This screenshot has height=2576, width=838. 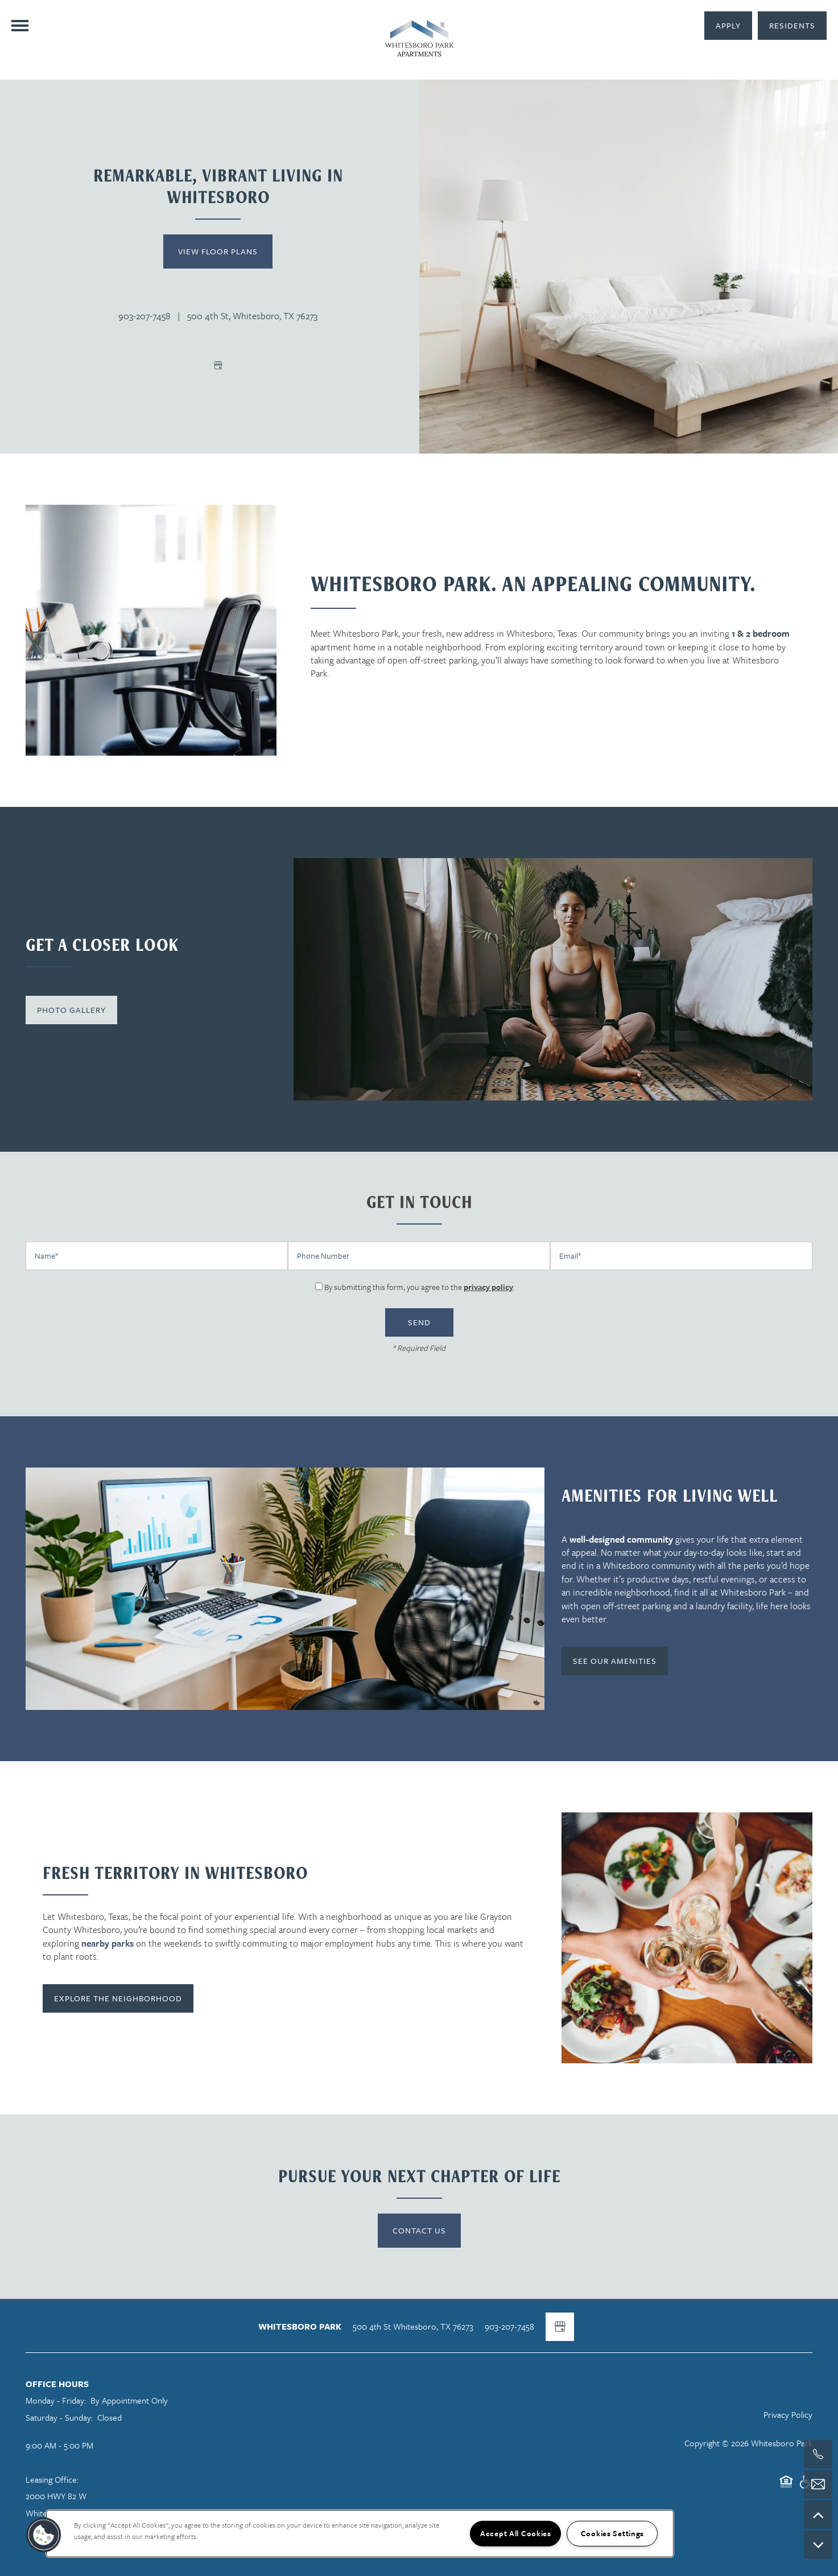 What do you see at coordinates (56, 2400) in the screenshot?
I see `Monday - Friday:` at bounding box center [56, 2400].